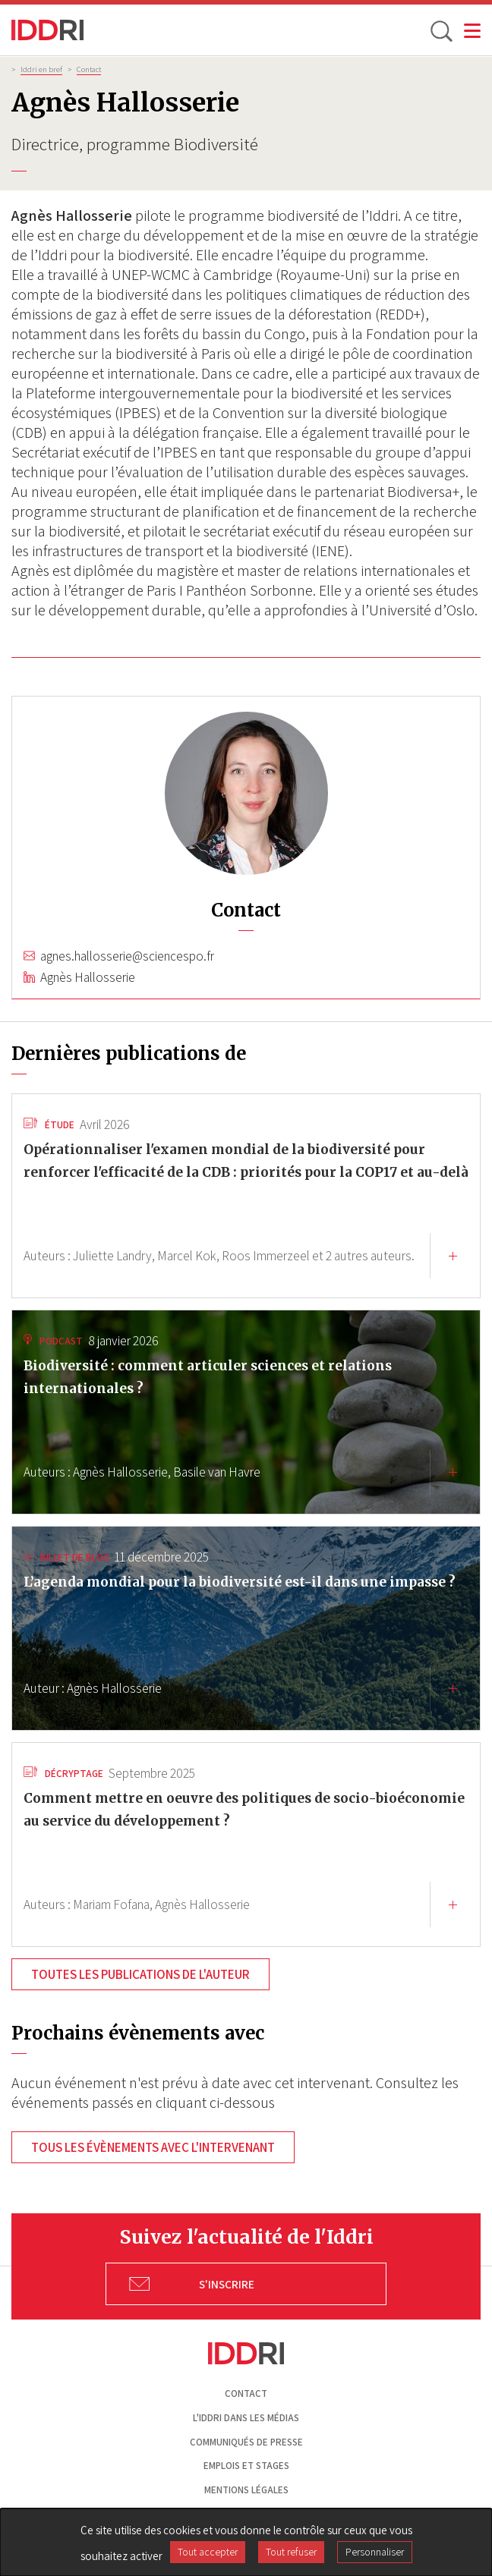  I want to click on Iddri en bref, so click(41, 69).